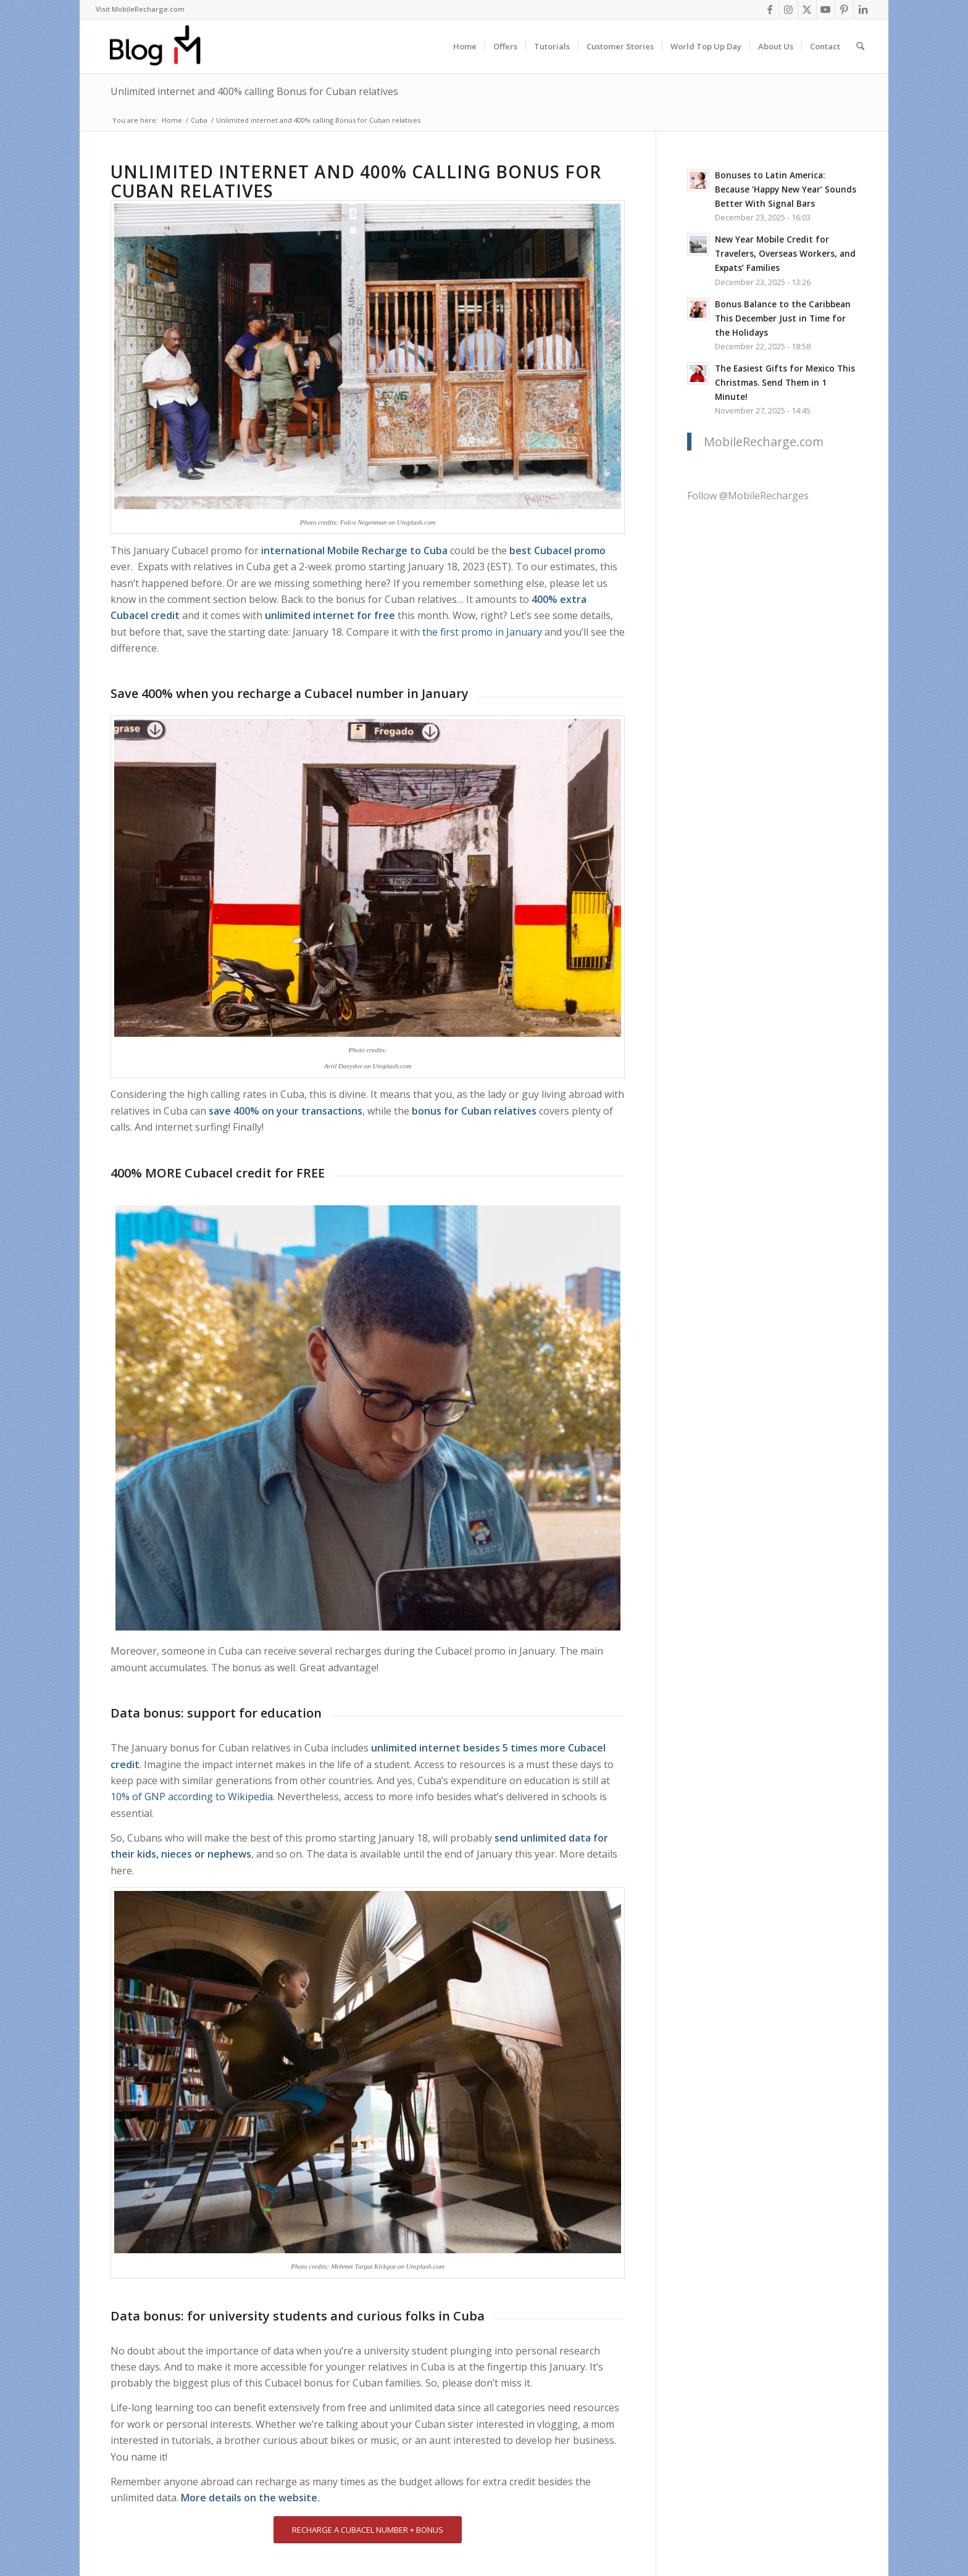 The height and width of the screenshot is (2576, 968). What do you see at coordinates (785, 189) in the screenshot?
I see `Bonuses to Latin America: Because ‘Happy New Year’ Sounds Better With Signal Bars` at bounding box center [785, 189].